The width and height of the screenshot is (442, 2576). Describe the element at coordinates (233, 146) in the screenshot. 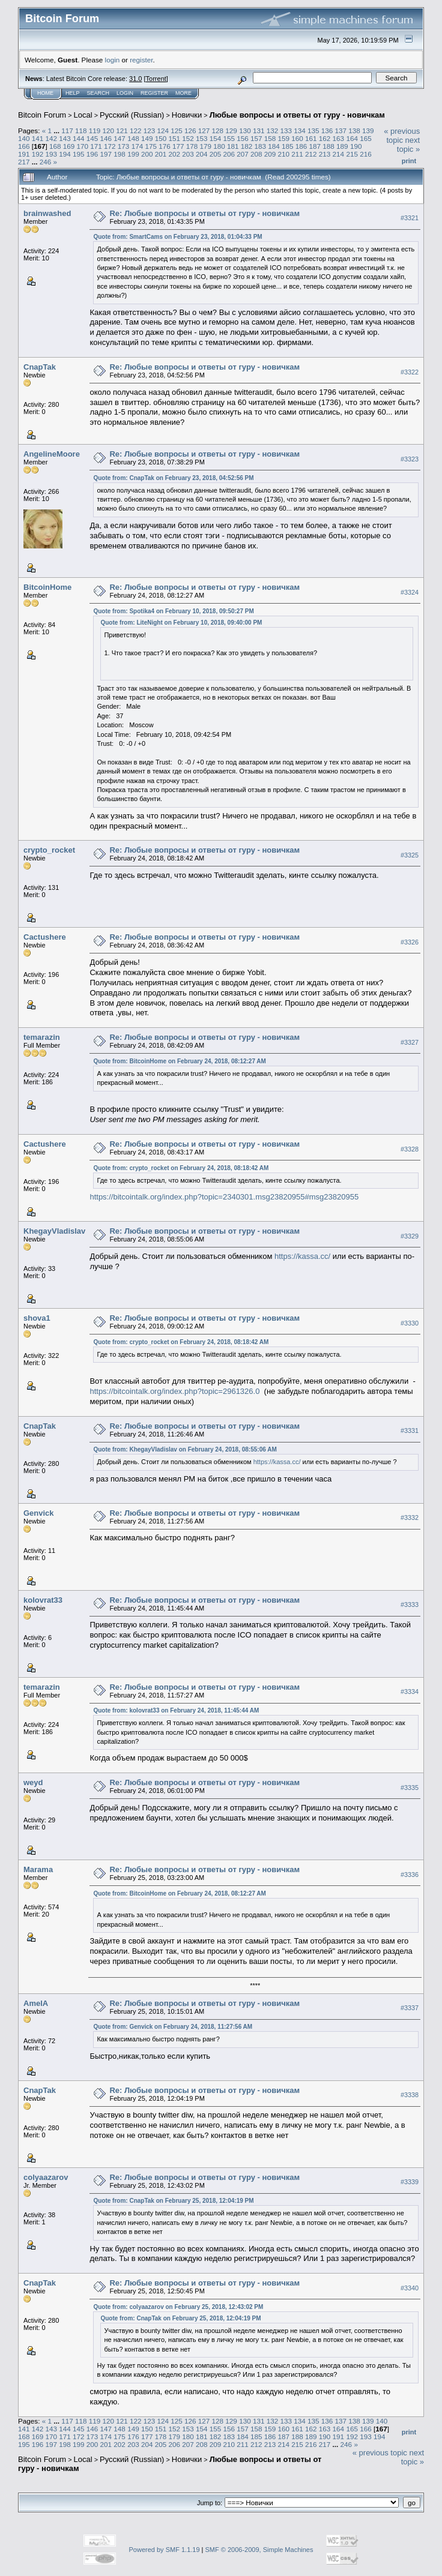

I see `181` at that location.